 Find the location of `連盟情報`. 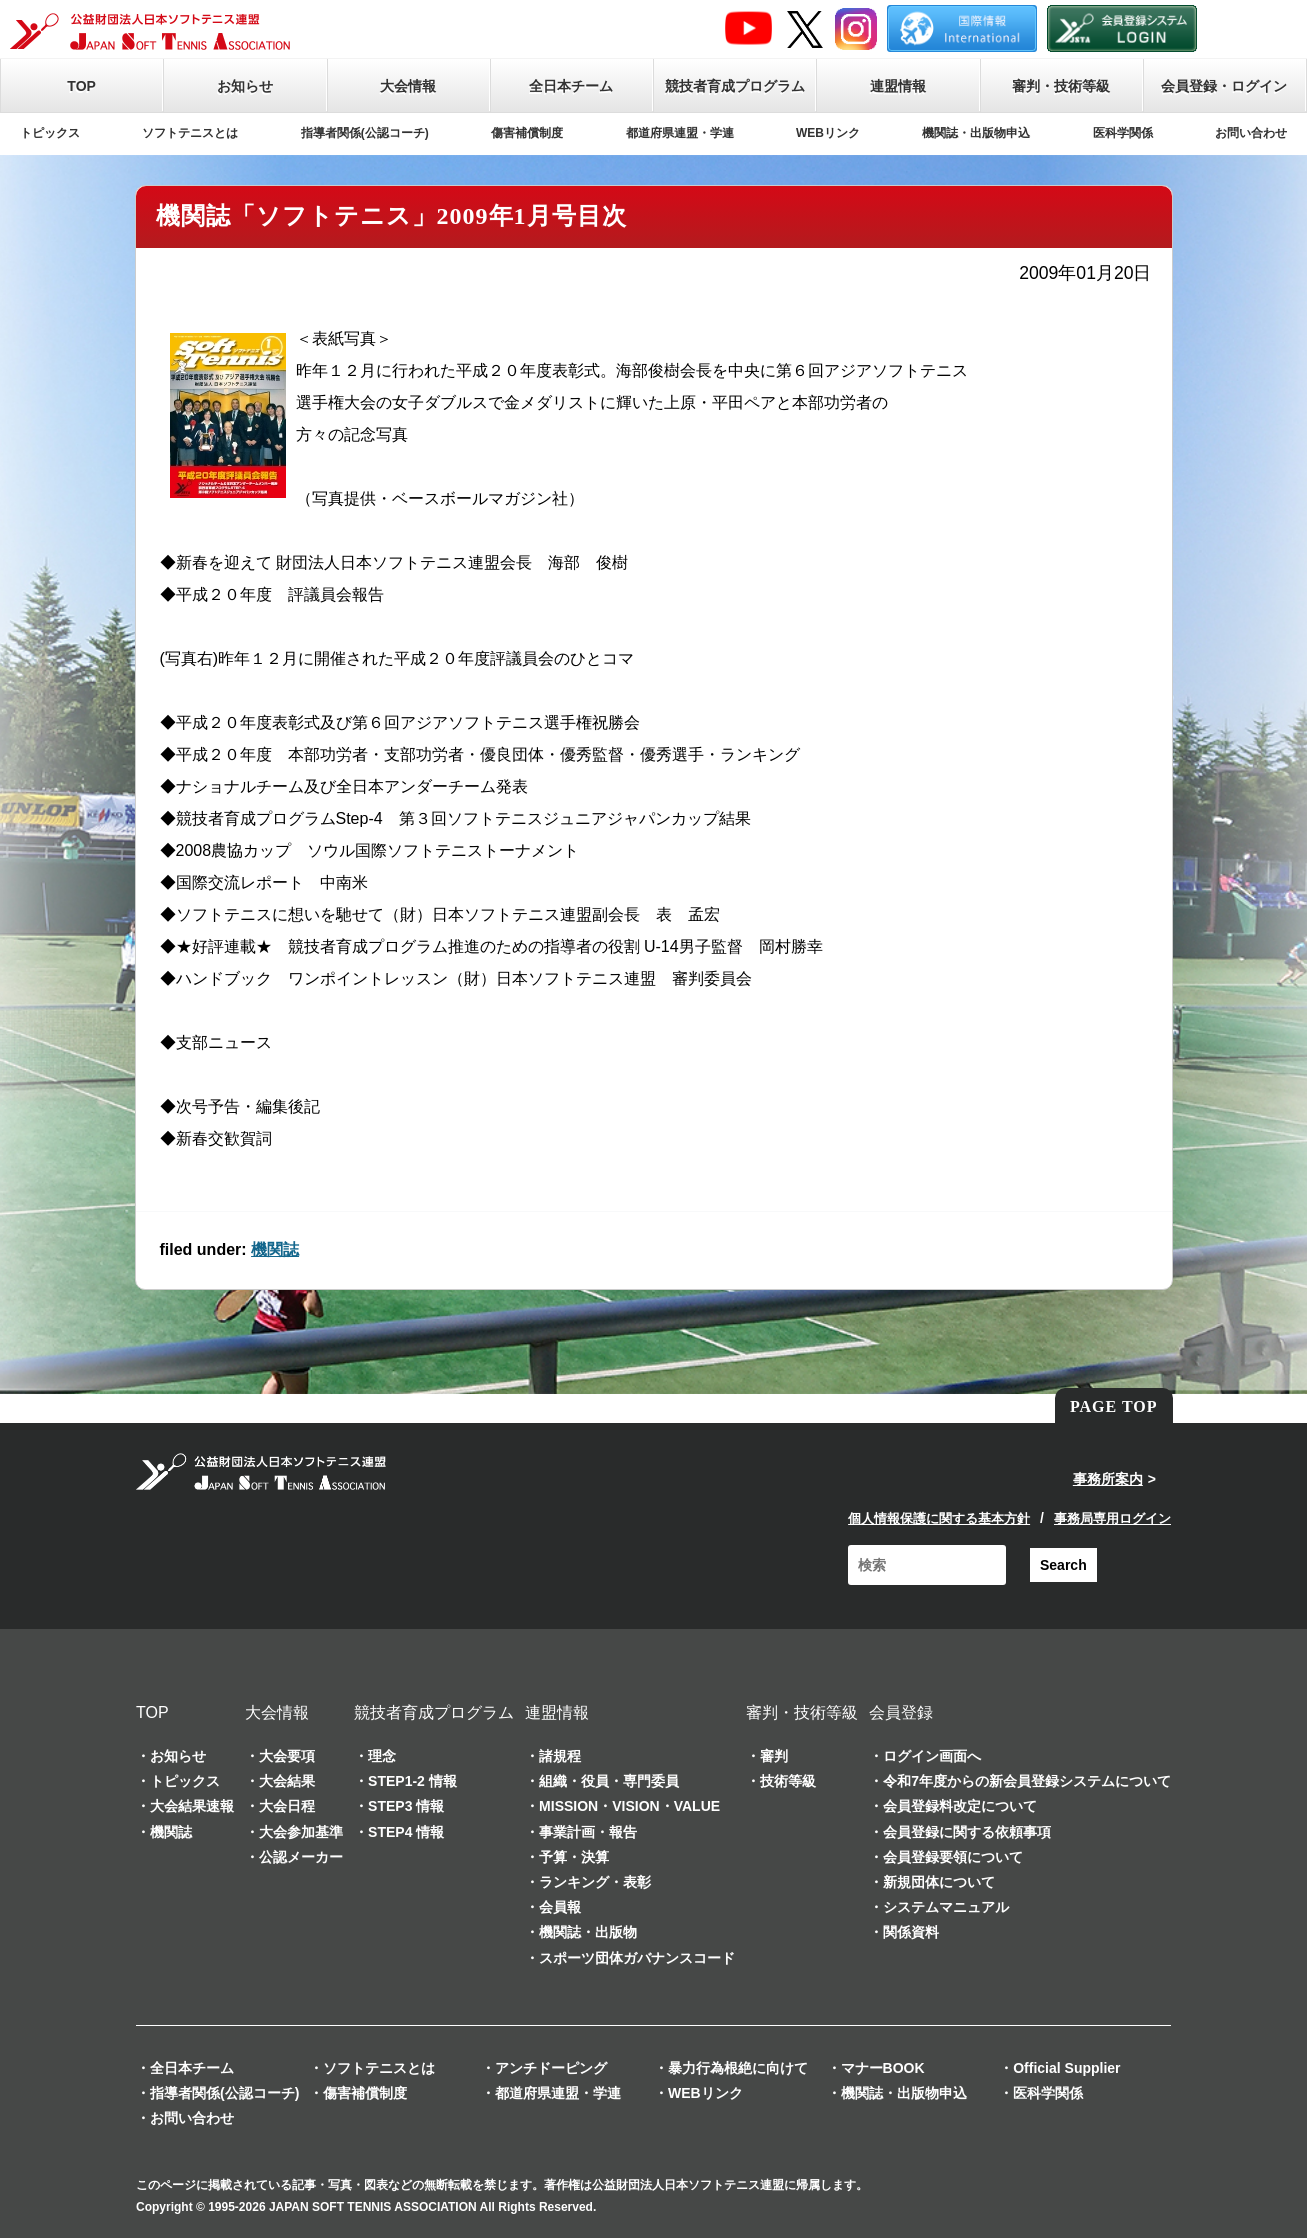

連盟情報 is located at coordinates (898, 86).